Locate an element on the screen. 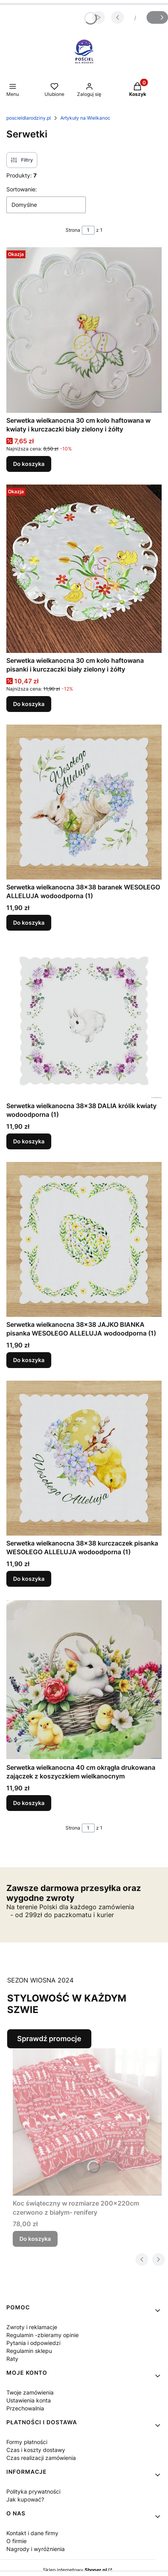  Przechowalnia is located at coordinates (25, 2408).